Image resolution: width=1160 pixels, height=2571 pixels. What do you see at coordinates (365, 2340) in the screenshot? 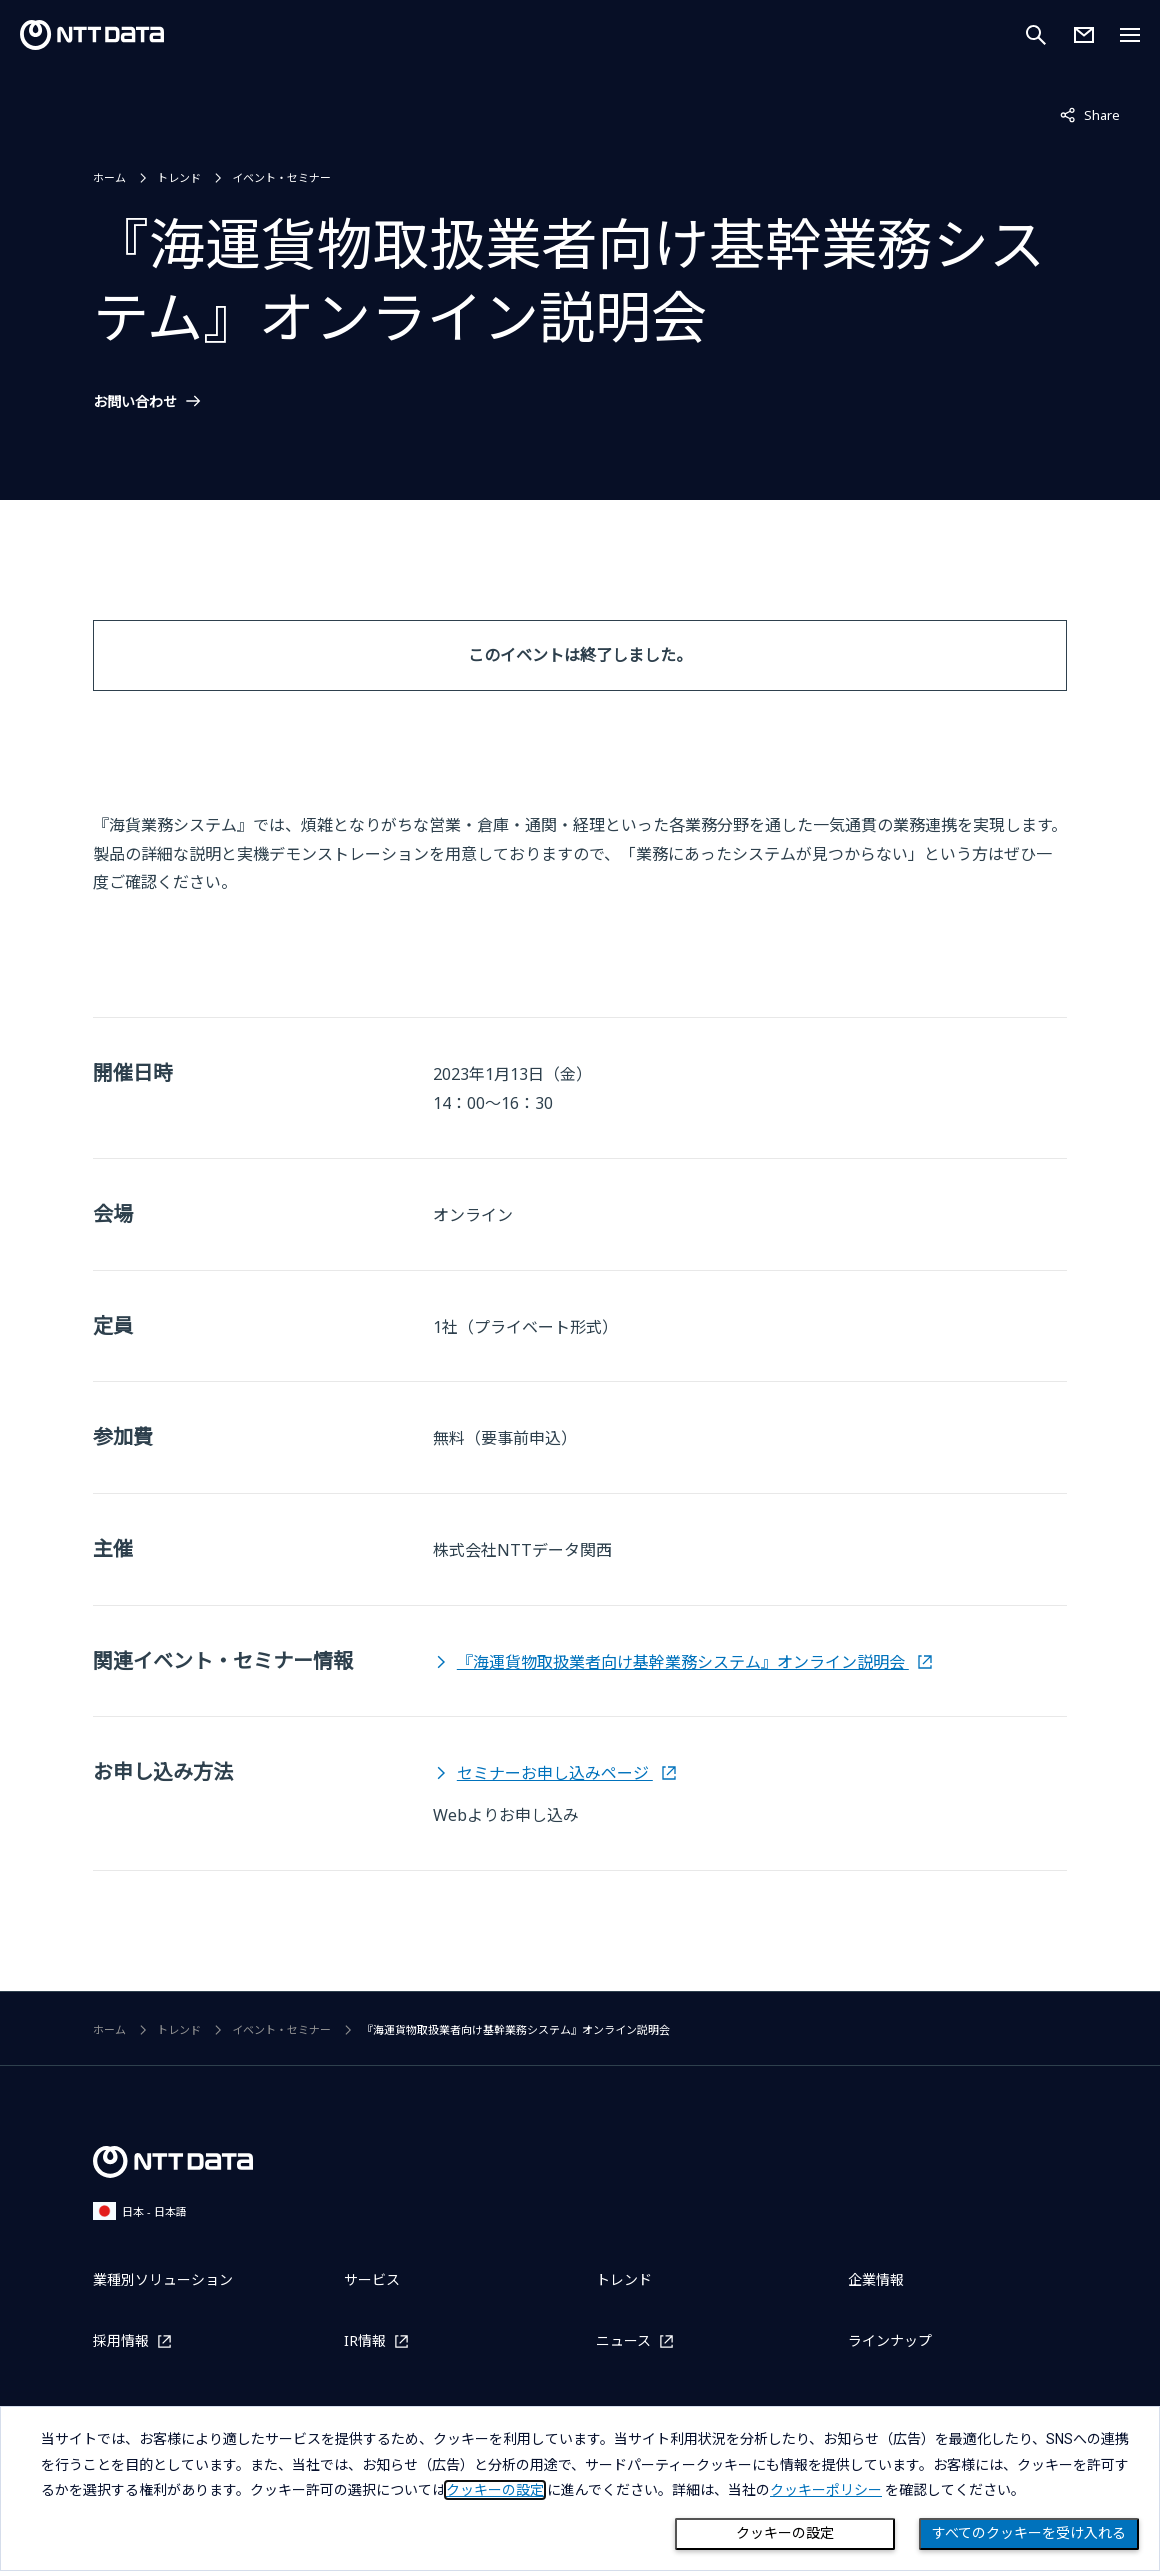
I see `IR情報 [IR情報を別ウィンドウで開く]` at bounding box center [365, 2340].